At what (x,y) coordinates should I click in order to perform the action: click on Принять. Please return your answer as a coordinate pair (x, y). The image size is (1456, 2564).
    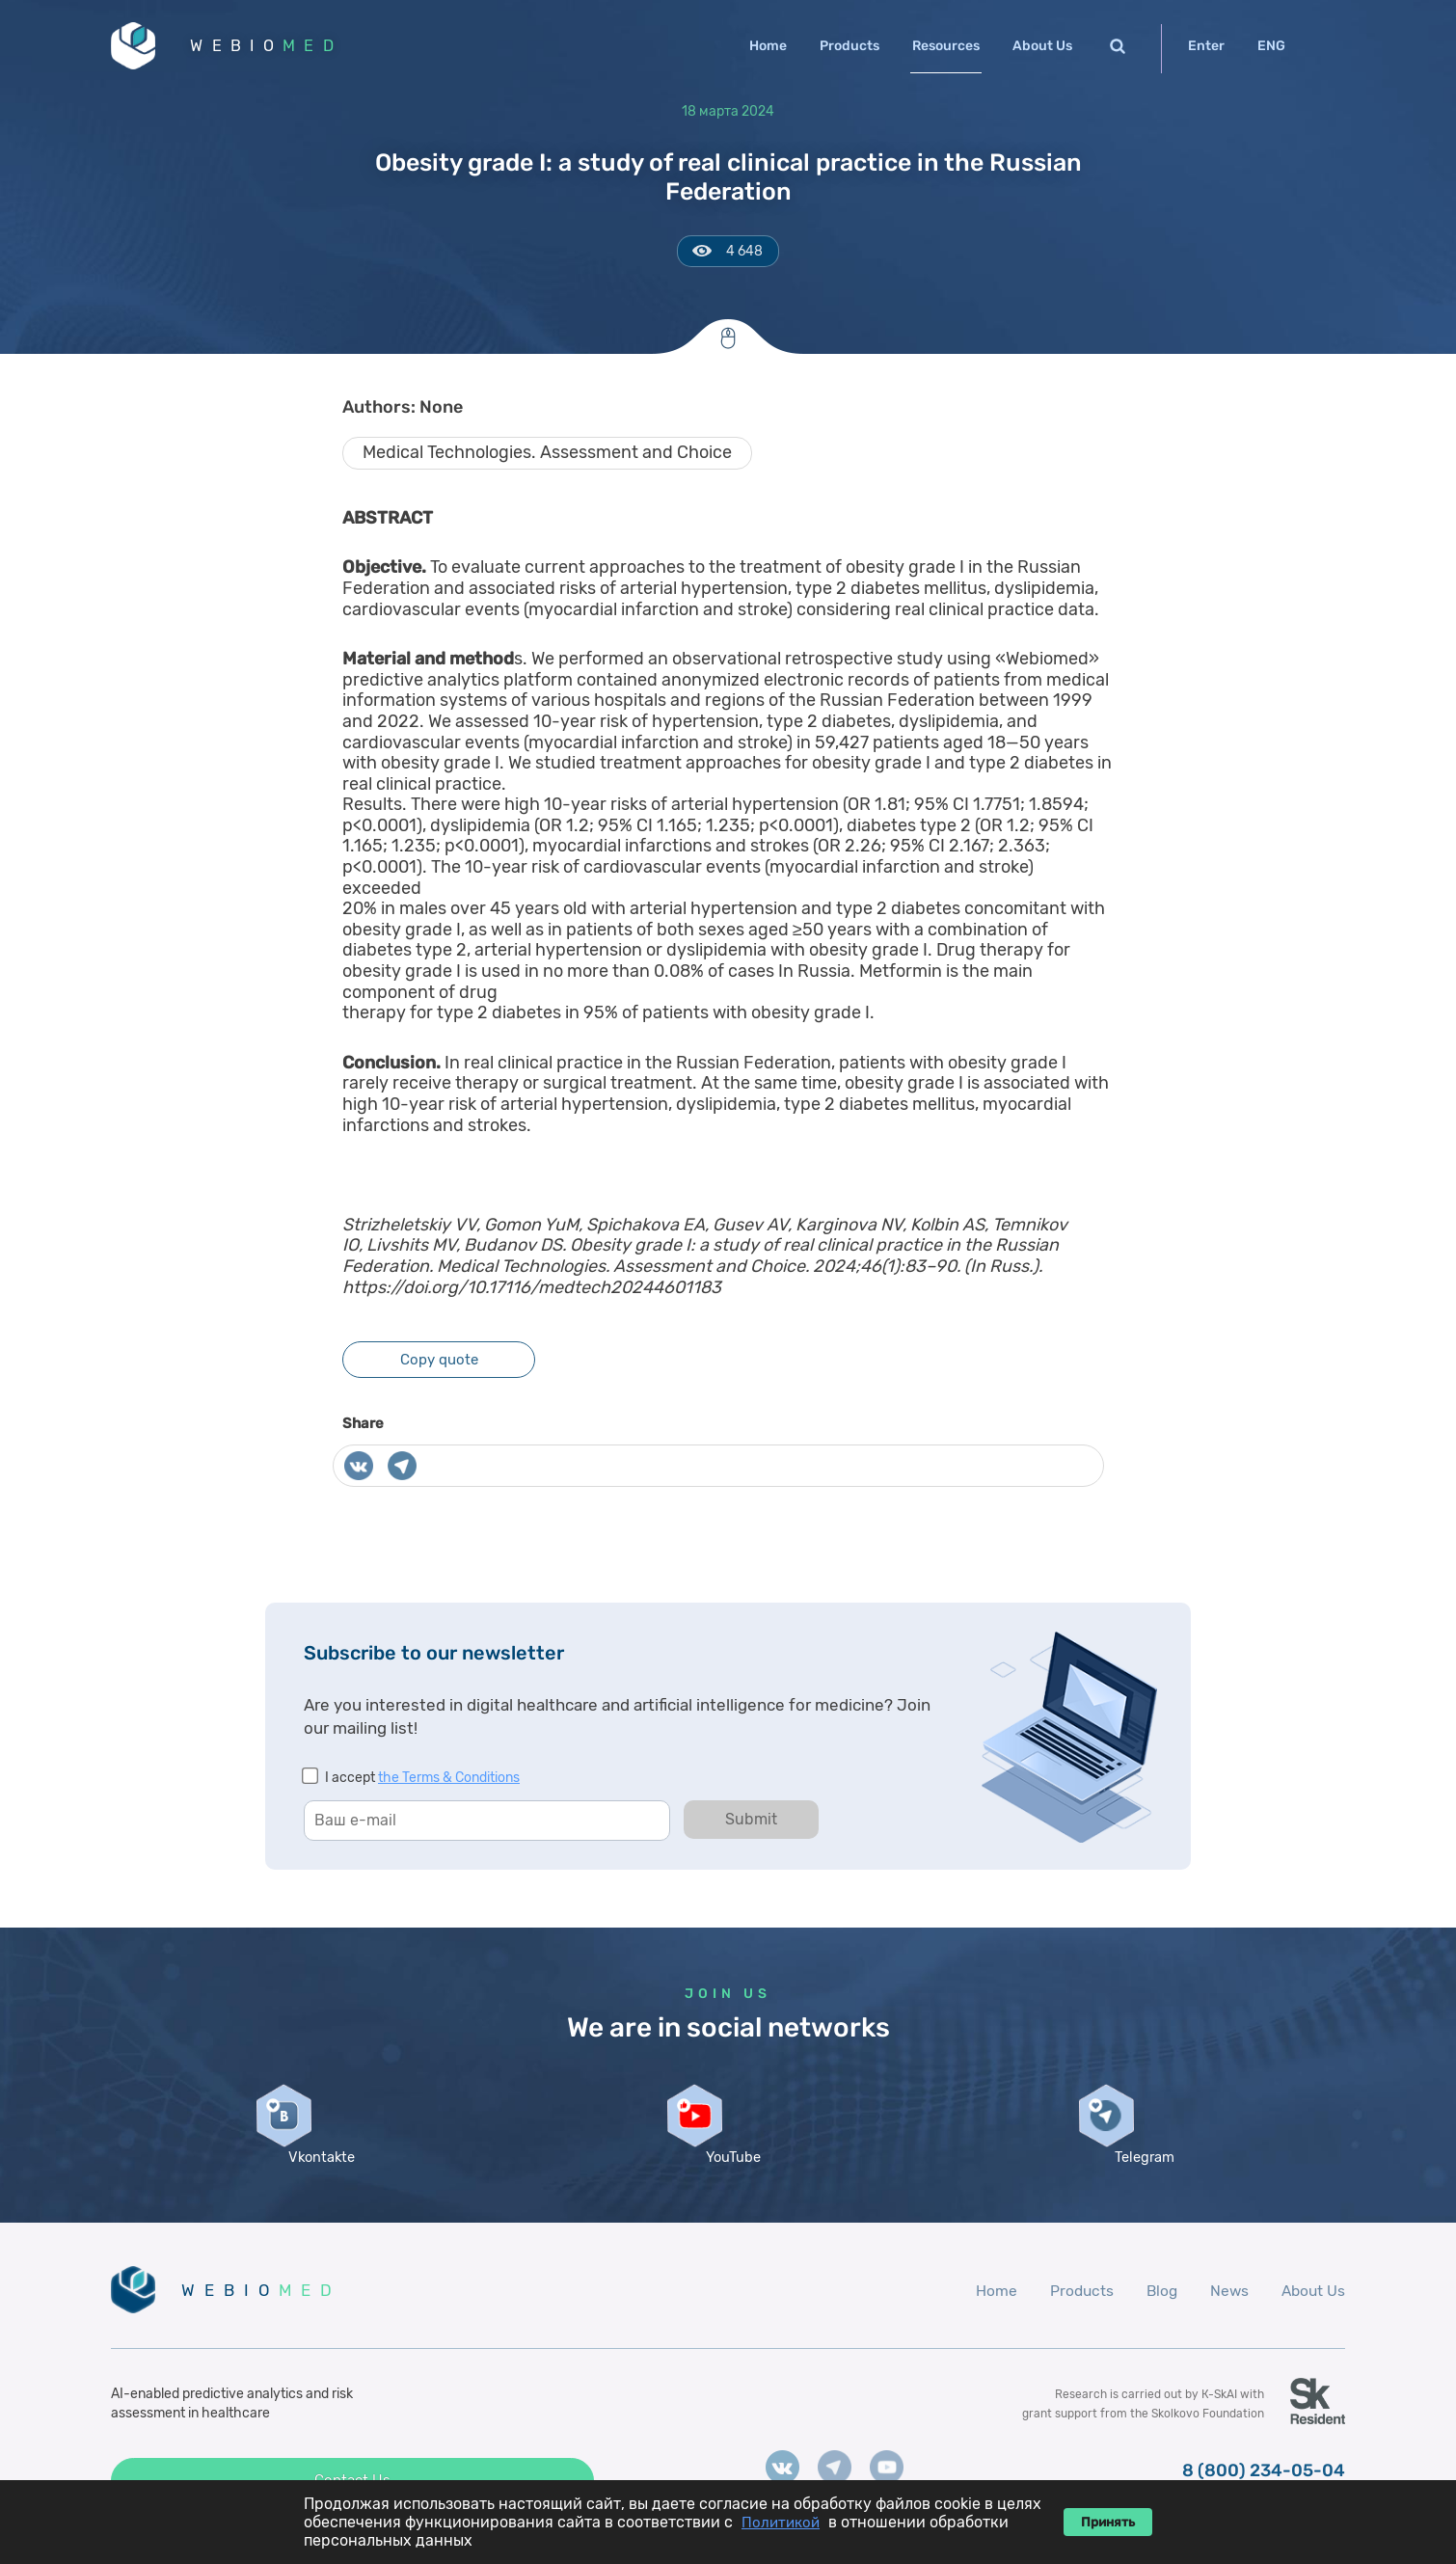
    Looking at the image, I should click on (1108, 2522).